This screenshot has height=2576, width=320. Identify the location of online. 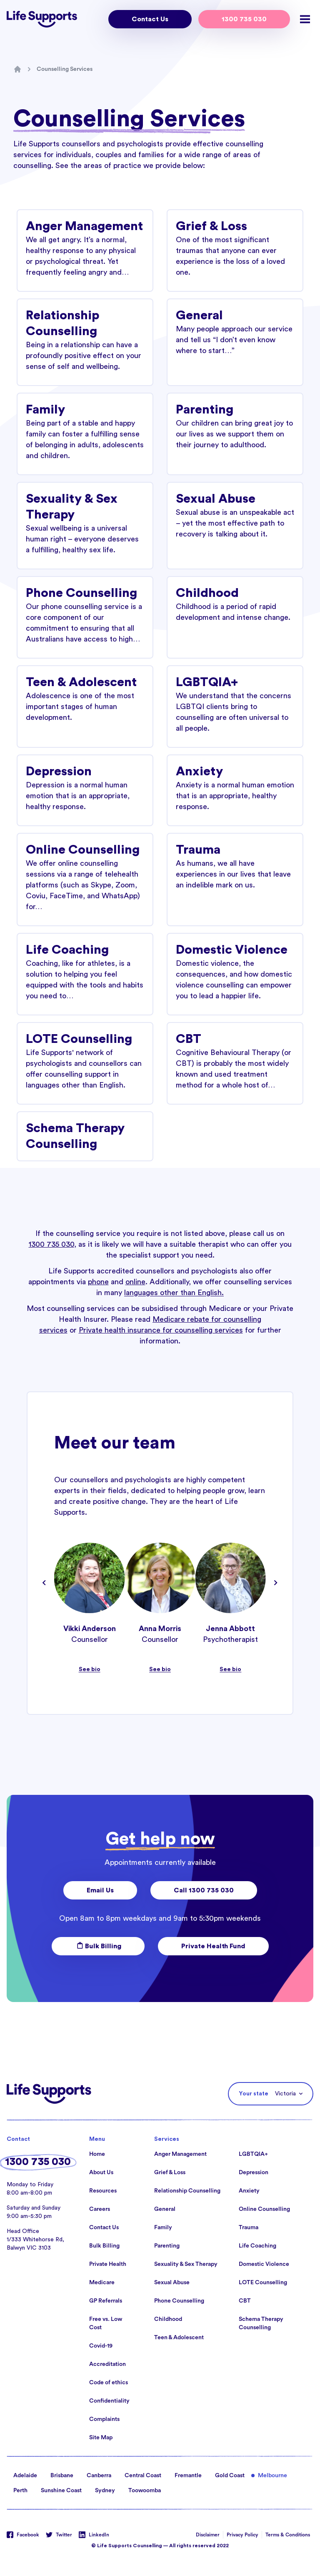
(135, 1281).